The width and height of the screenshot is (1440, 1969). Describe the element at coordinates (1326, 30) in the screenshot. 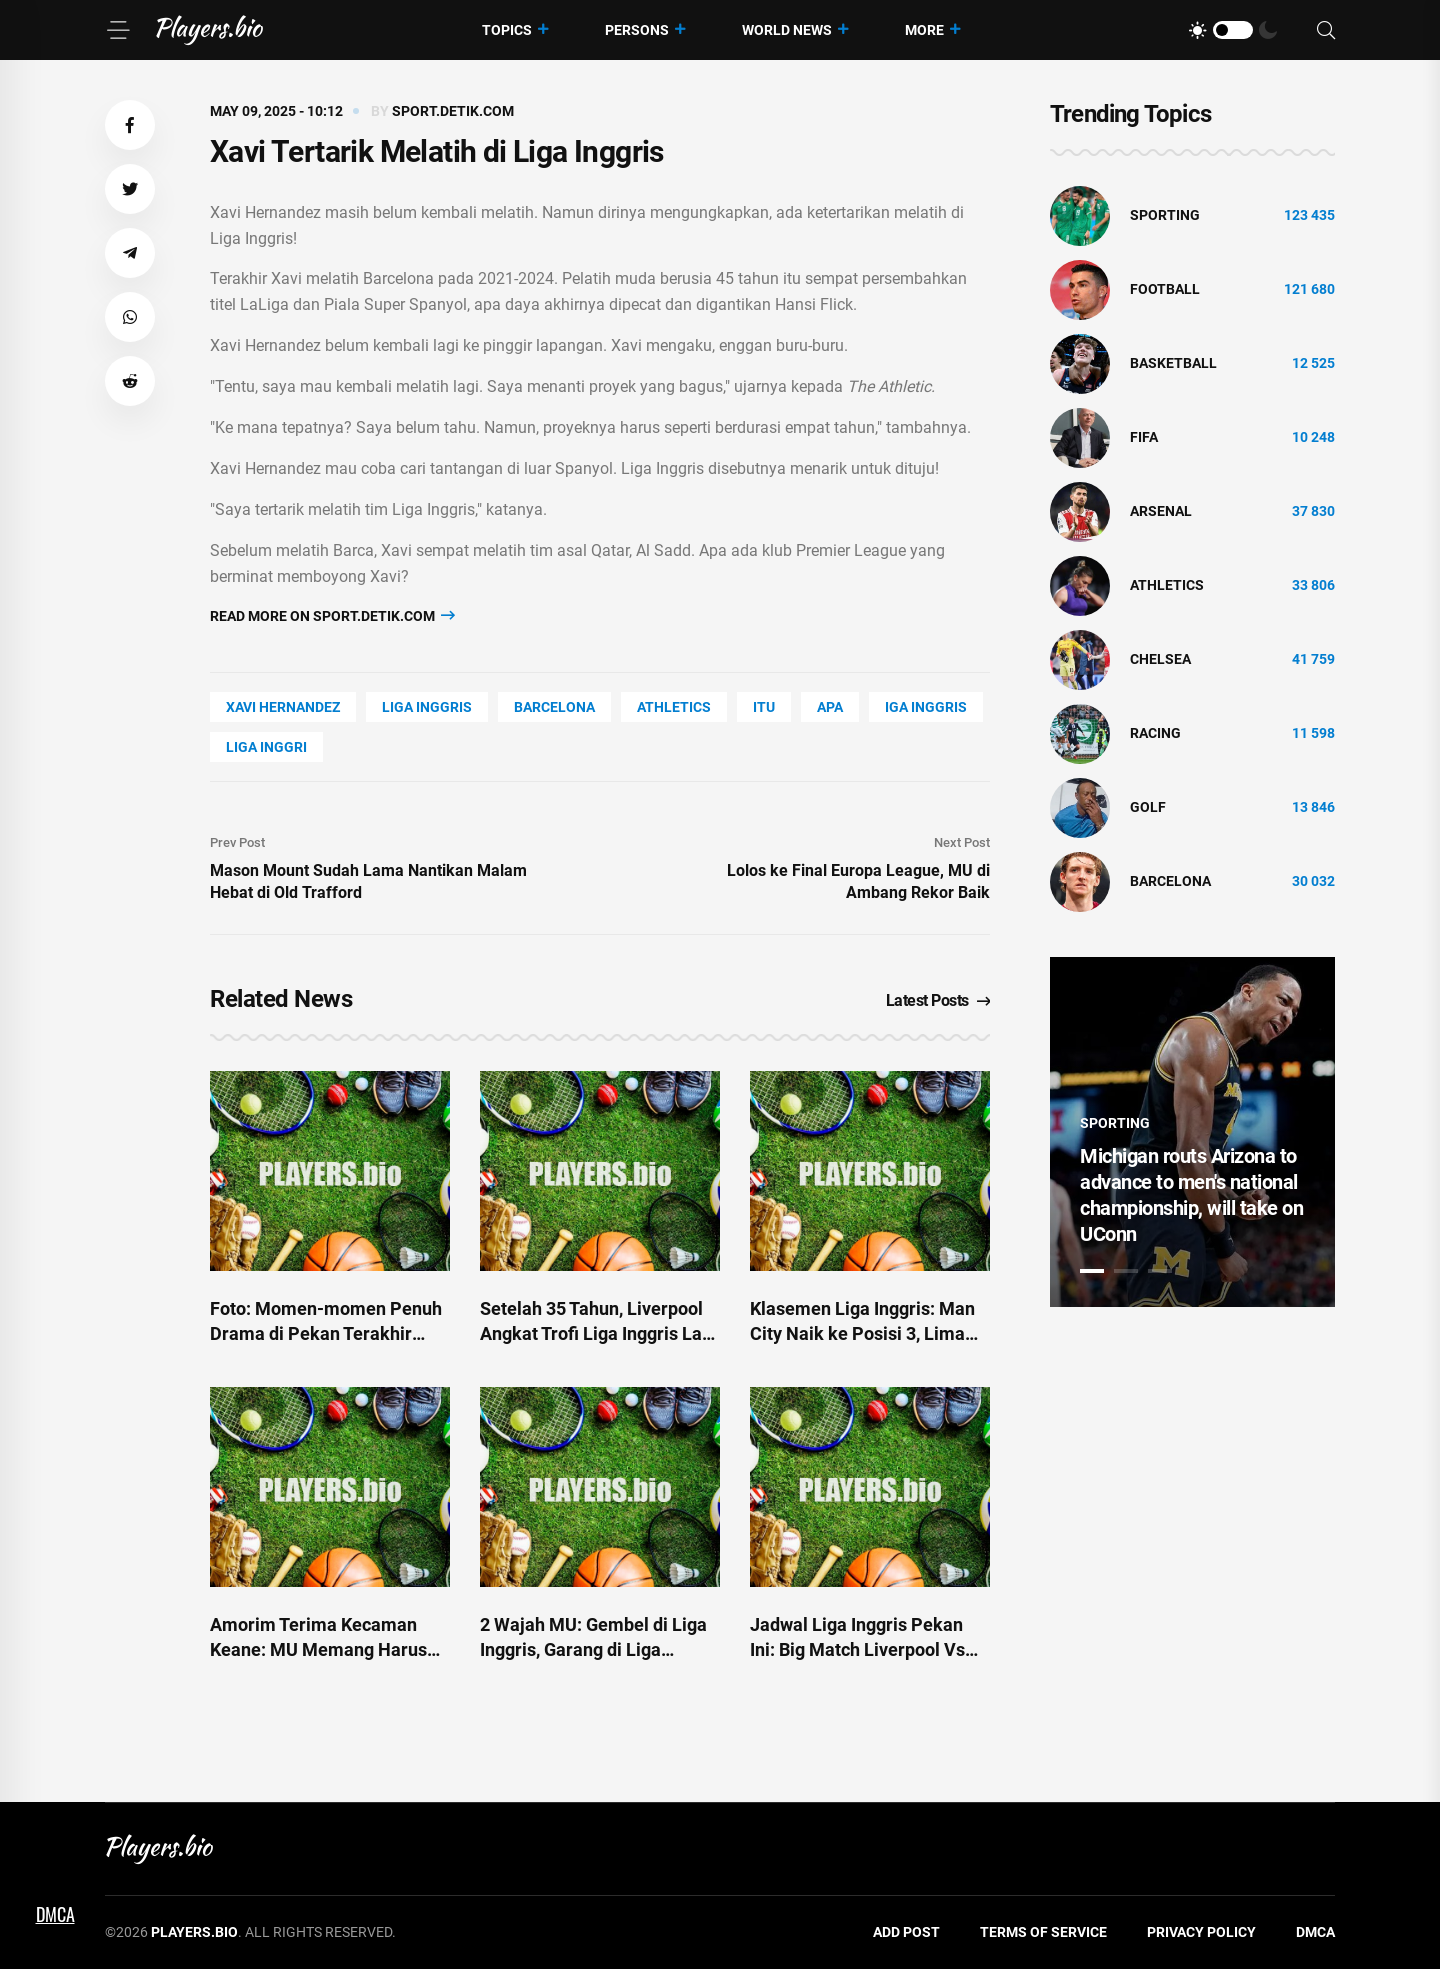

I see `[Search]` at that location.